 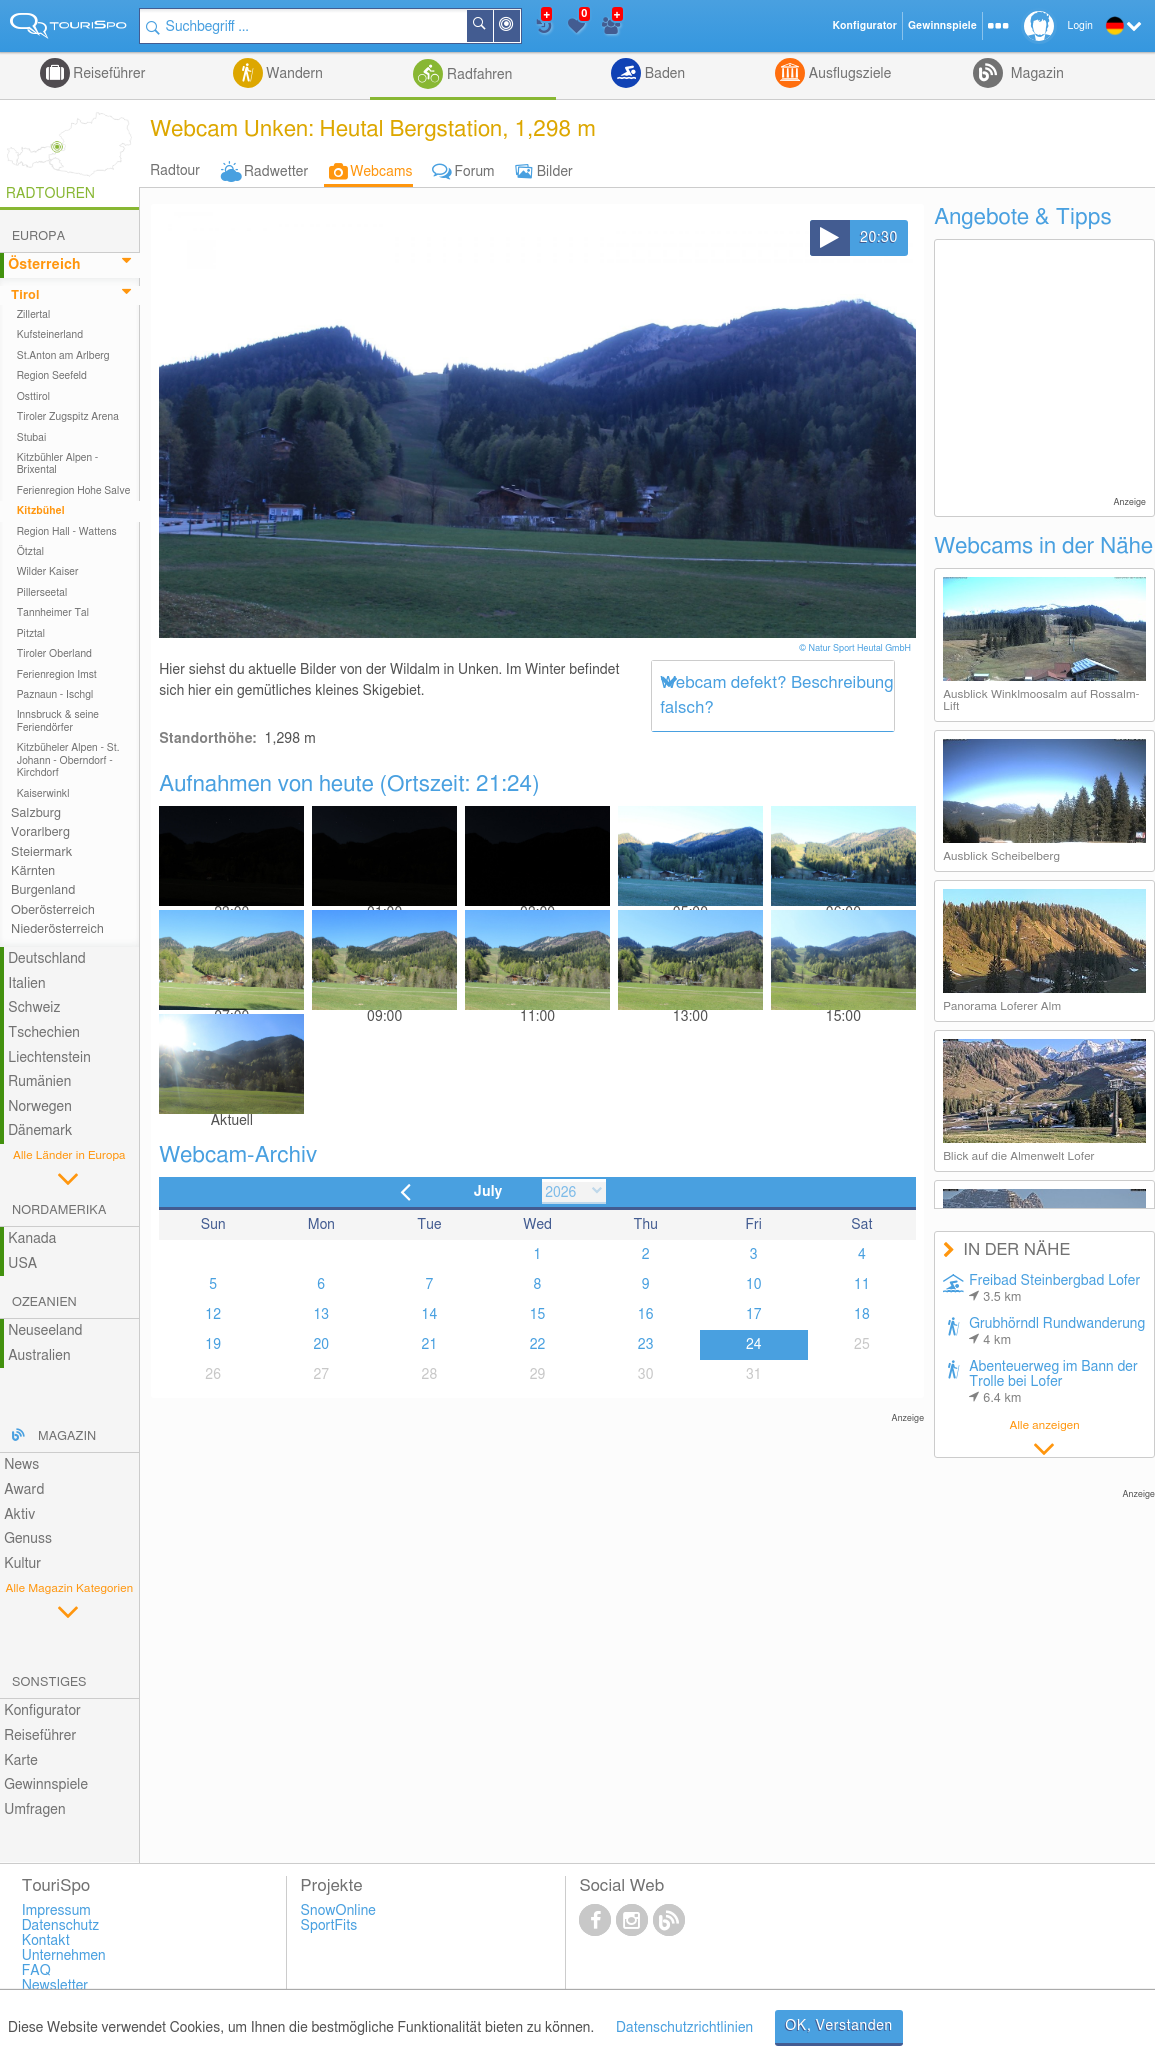 What do you see at coordinates (19, 1515) in the screenshot?
I see `Aktiv` at bounding box center [19, 1515].